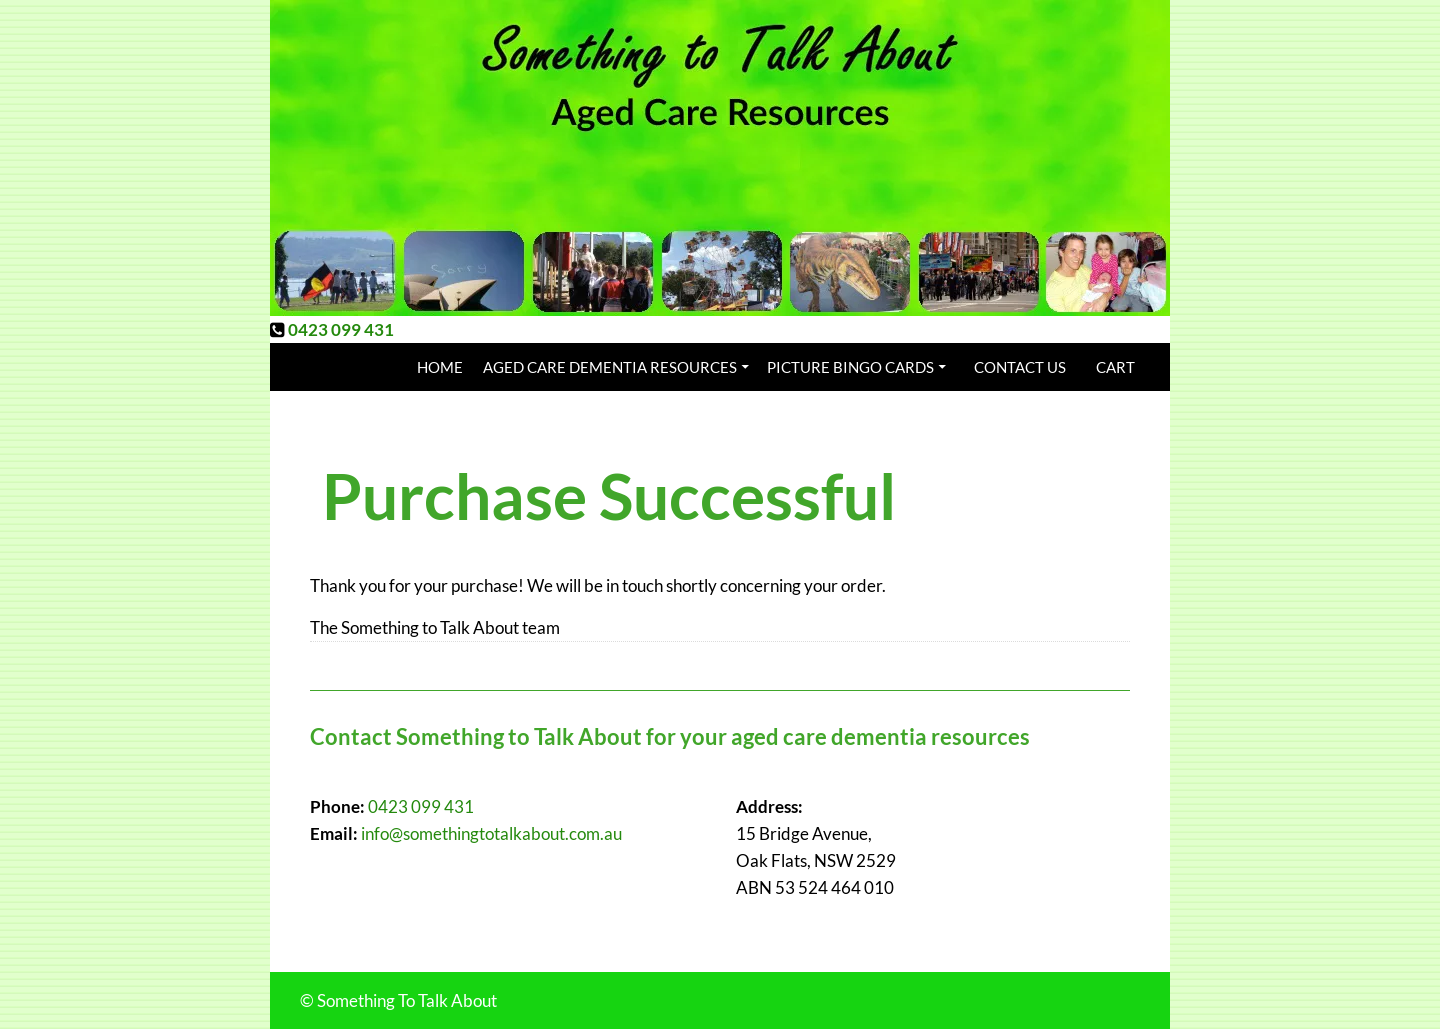  What do you see at coordinates (341, 329) in the screenshot?
I see `0423 099 431` at bounding box center [341, 329].